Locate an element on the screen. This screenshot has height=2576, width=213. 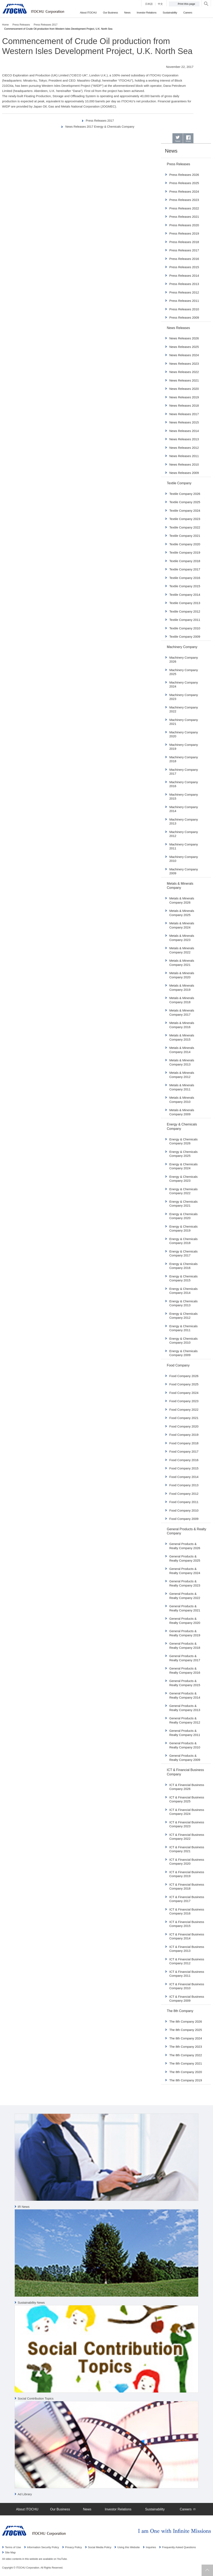
Metals & Minerals Company is located at coordinates (180, 886).